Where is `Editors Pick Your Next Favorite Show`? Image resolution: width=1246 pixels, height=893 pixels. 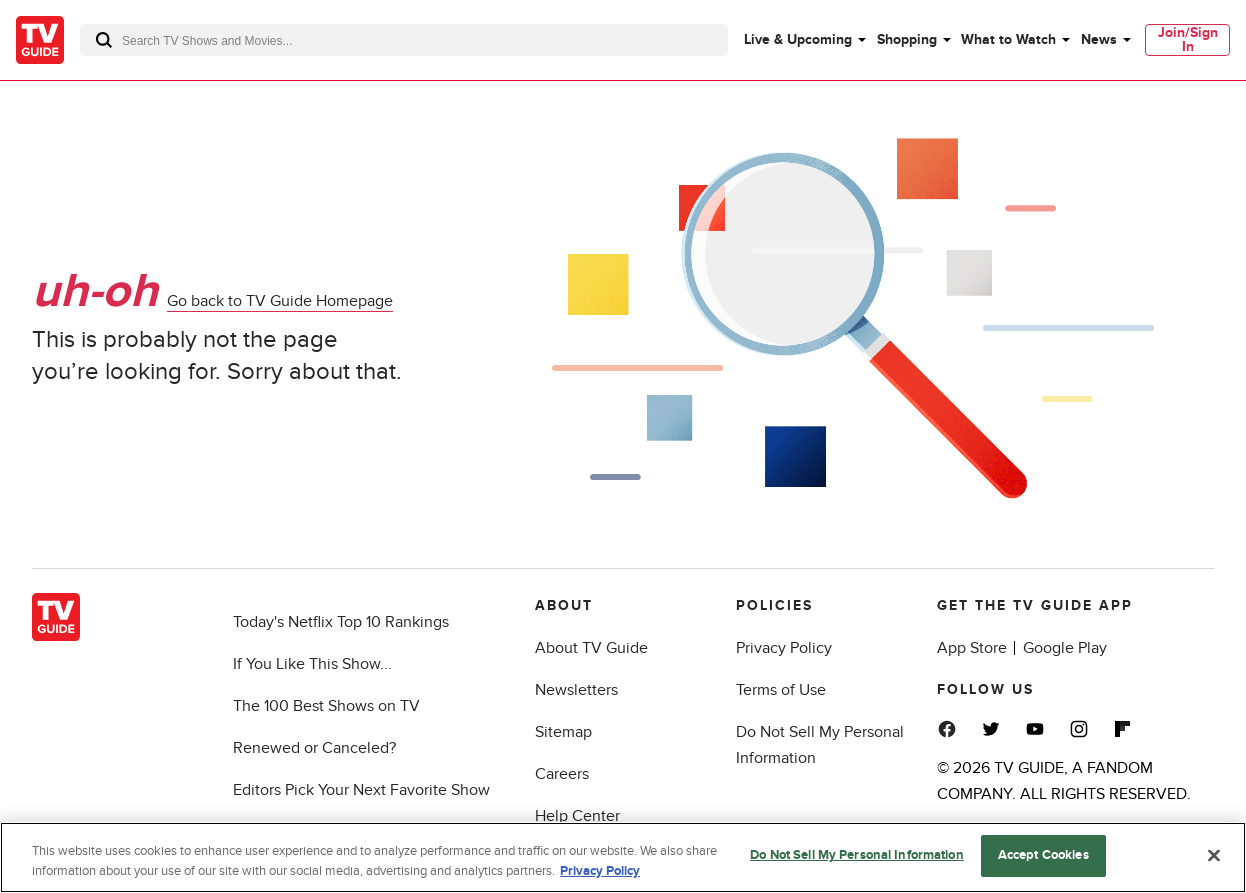 Editors Pick Your Next Favorite Show is located at coordinates (361, 790).